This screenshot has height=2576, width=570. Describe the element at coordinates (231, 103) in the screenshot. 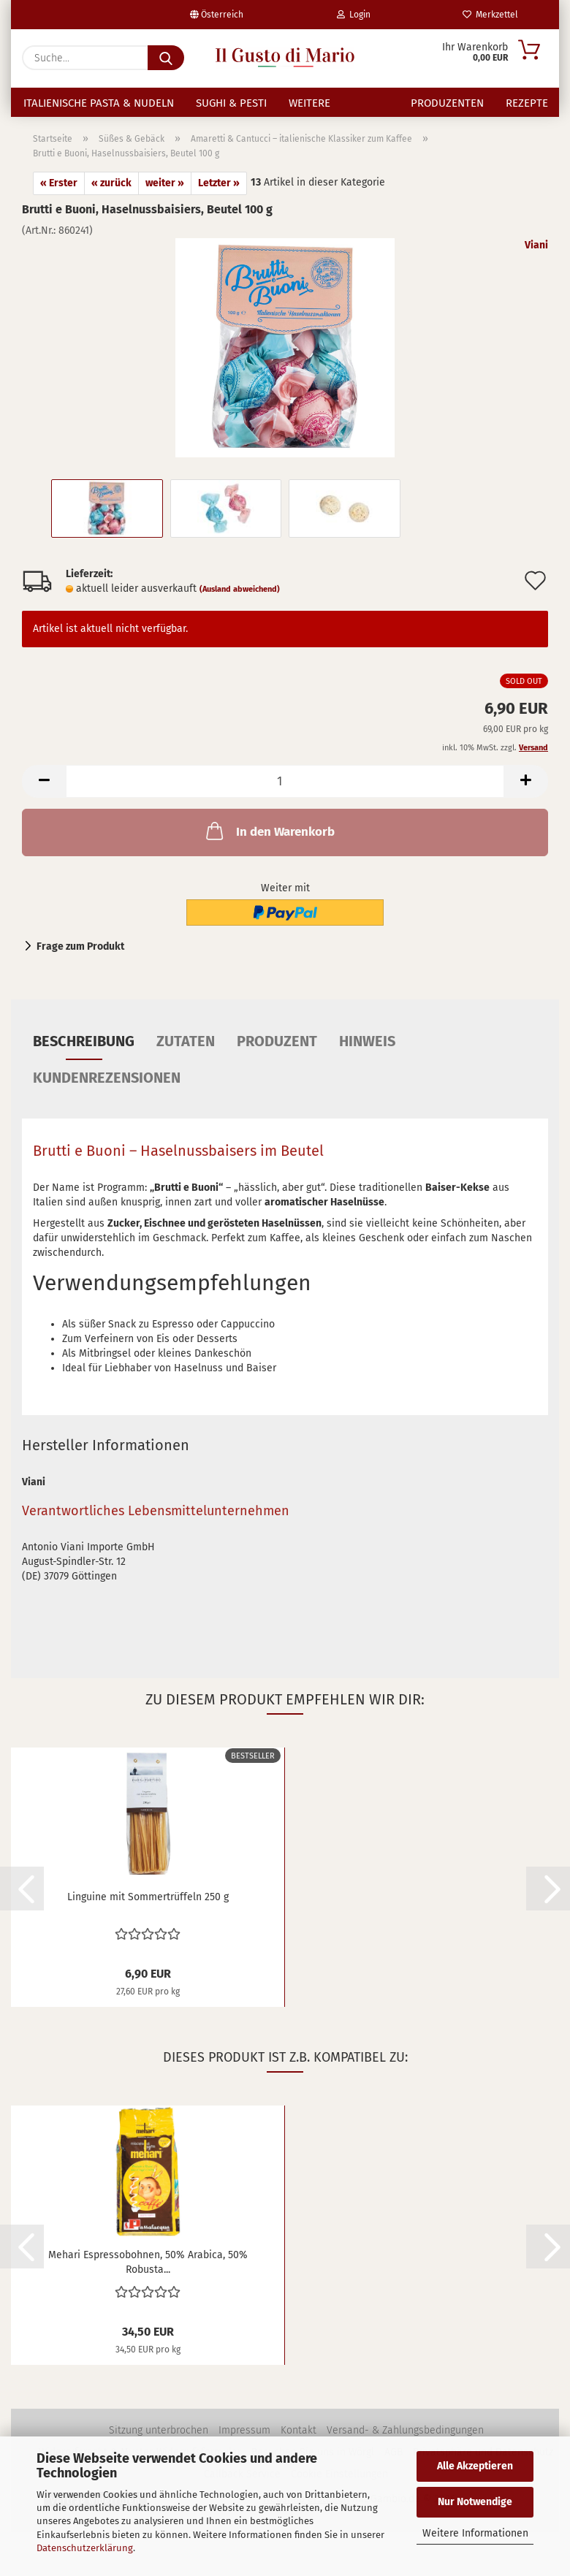

I see `Sughi & Pesti` at that location.